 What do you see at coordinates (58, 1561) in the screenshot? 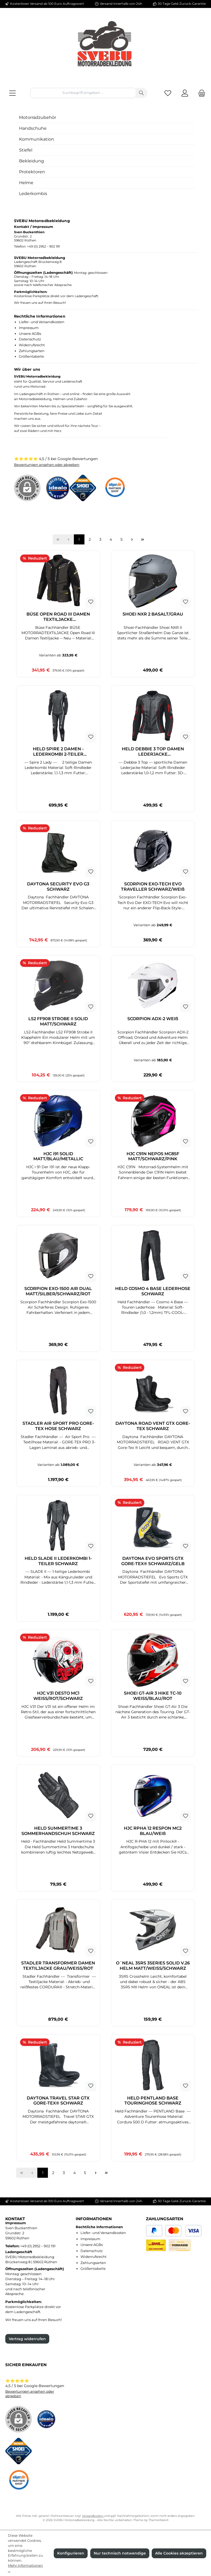
I see `HELD SLADE II LEDERKOMBI 1-TEILER SCHWARZ` at bounding box center [58, 1561].